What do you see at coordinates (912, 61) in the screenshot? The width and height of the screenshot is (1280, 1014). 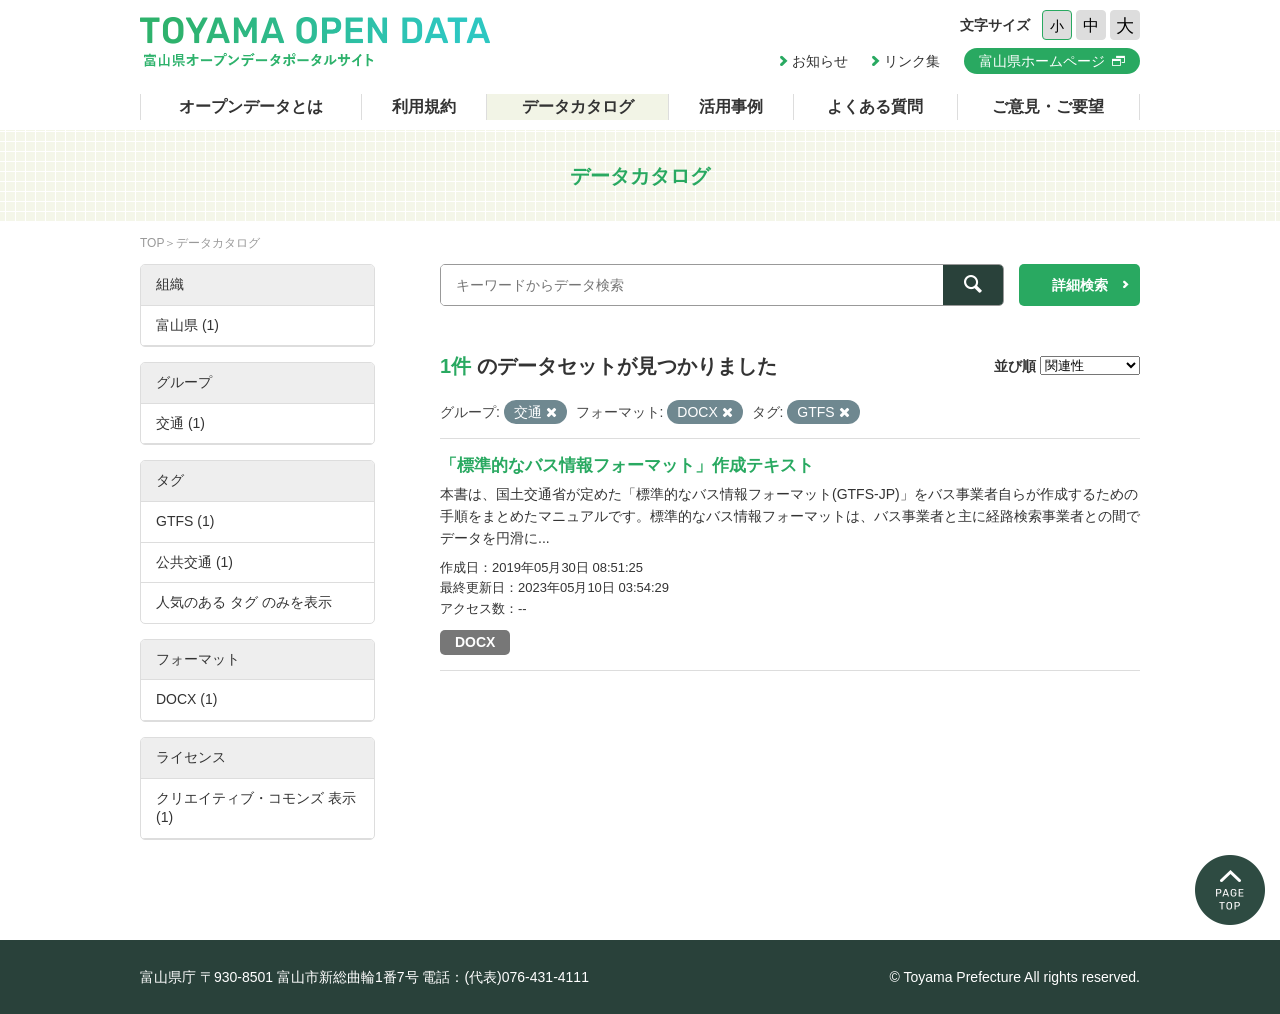 I see `リンク集` at bounding box center [912, 61].